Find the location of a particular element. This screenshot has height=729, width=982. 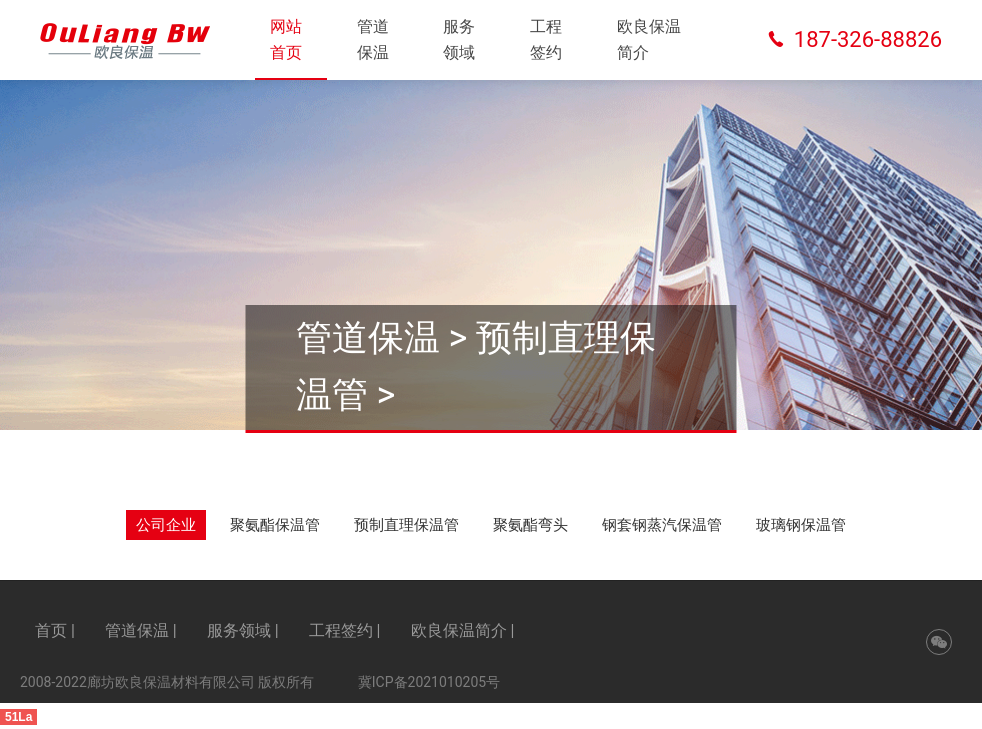

服务领域 is located at coordinates (459, 39).